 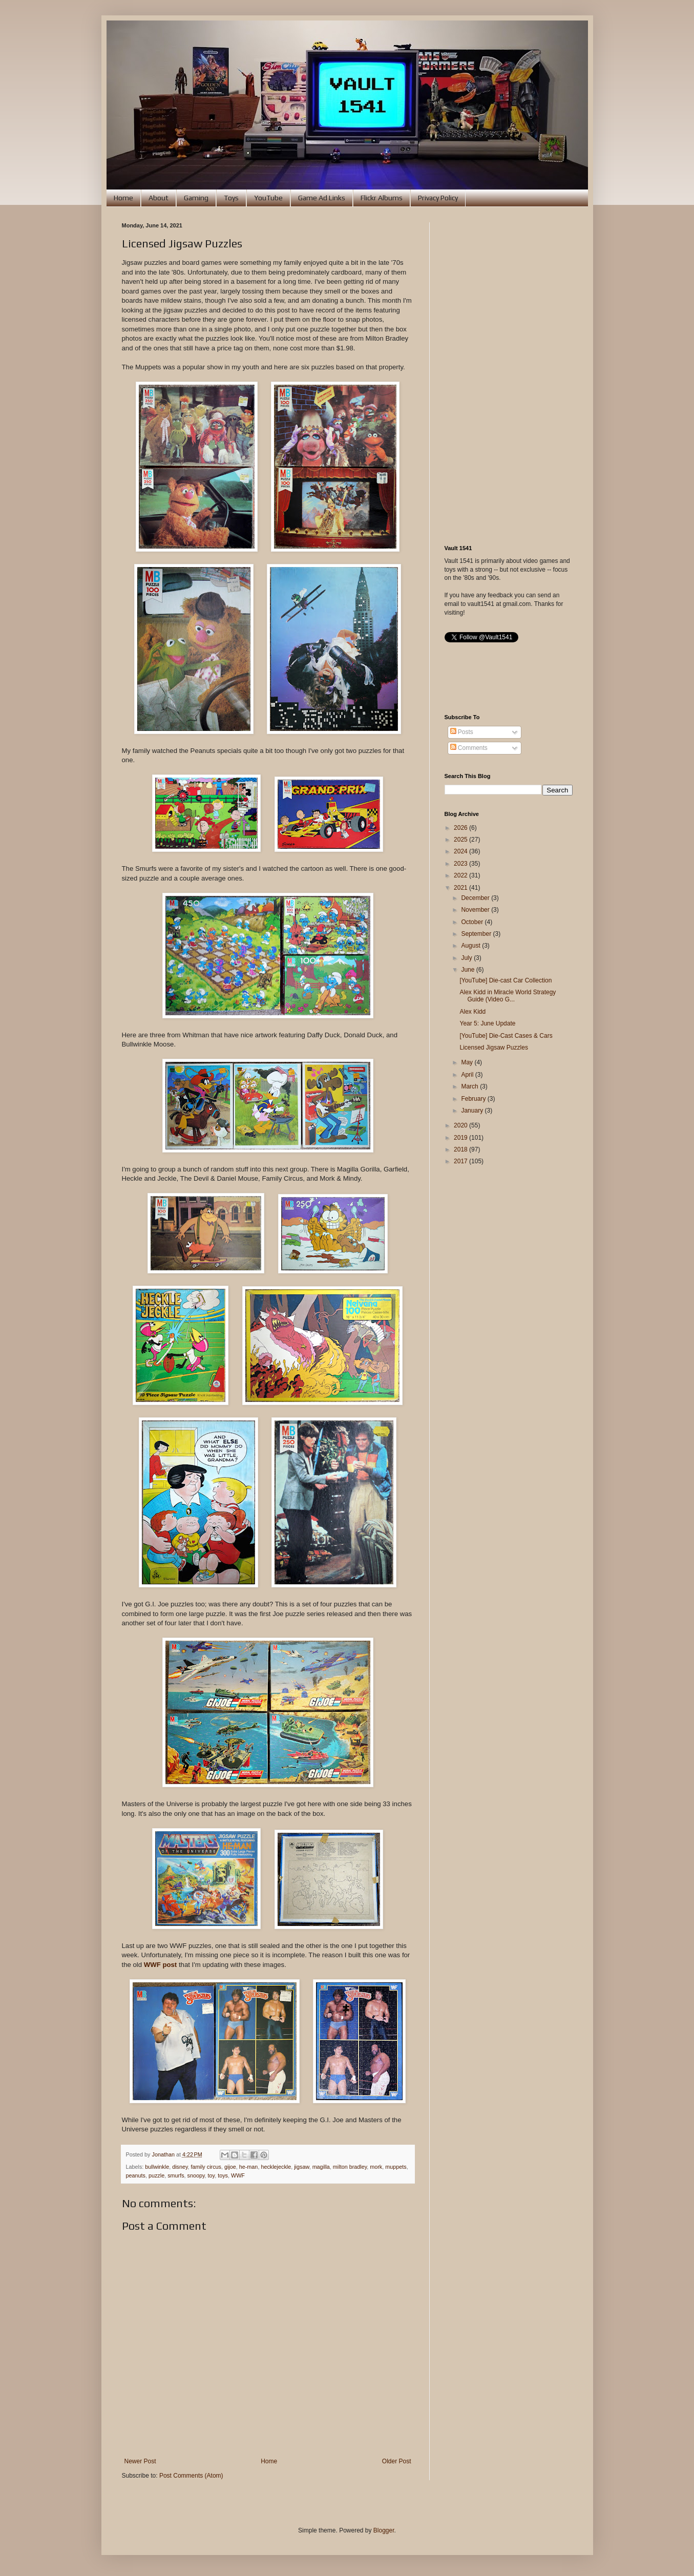 What do you see at coordinates (230, 2167) in the screenshot?
I see `gijoe` at bounding box center [230, 2167].